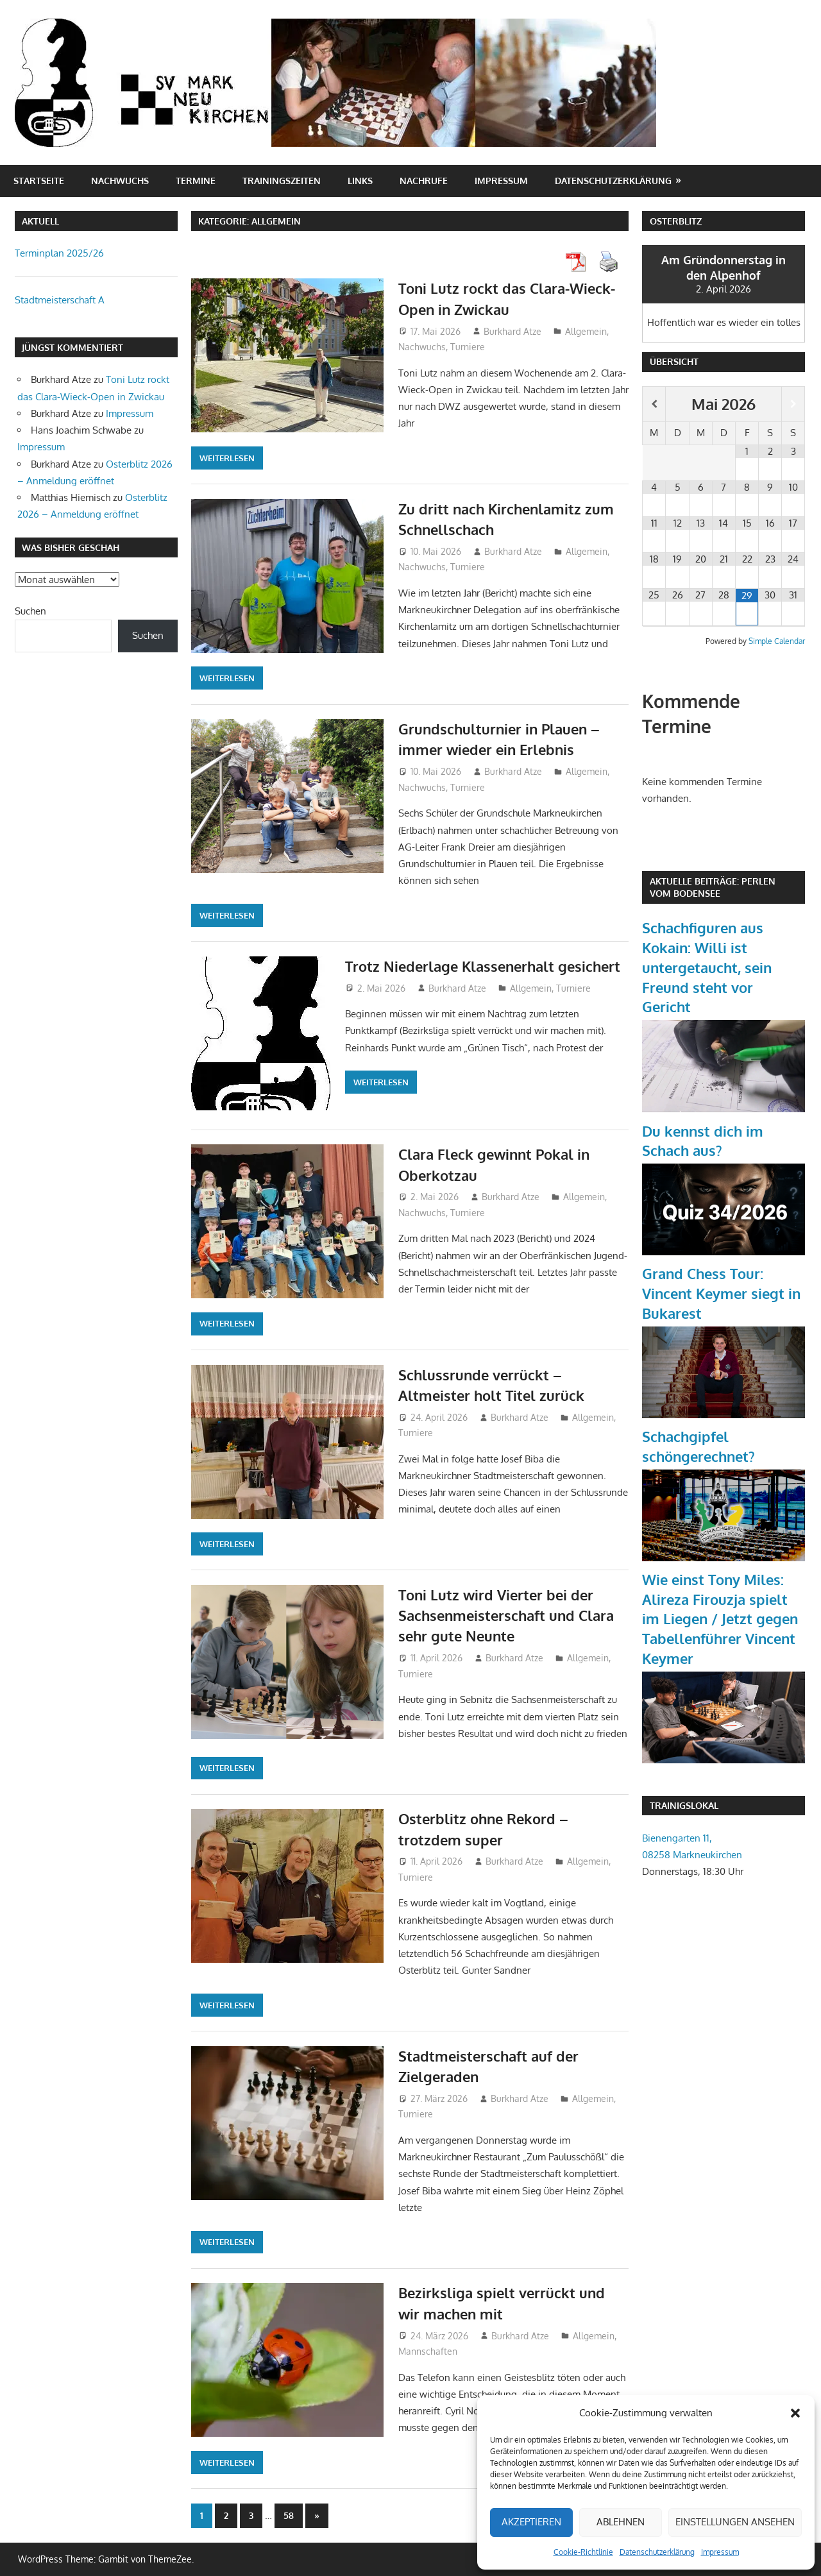  I want to click on Trotz Niederlage Klassenerhalt gesichert, so click(482, 966).